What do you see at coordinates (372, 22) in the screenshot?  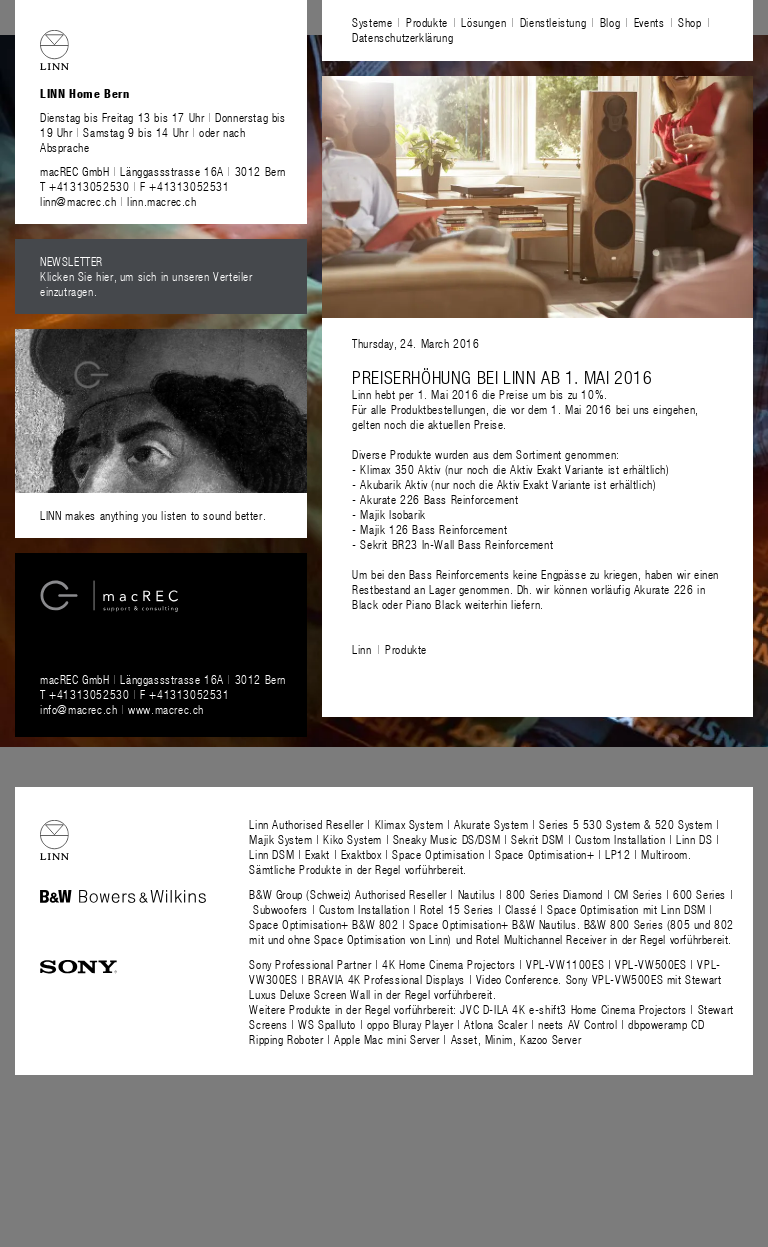 I see `Systeme` at bounding box center [372, 22].